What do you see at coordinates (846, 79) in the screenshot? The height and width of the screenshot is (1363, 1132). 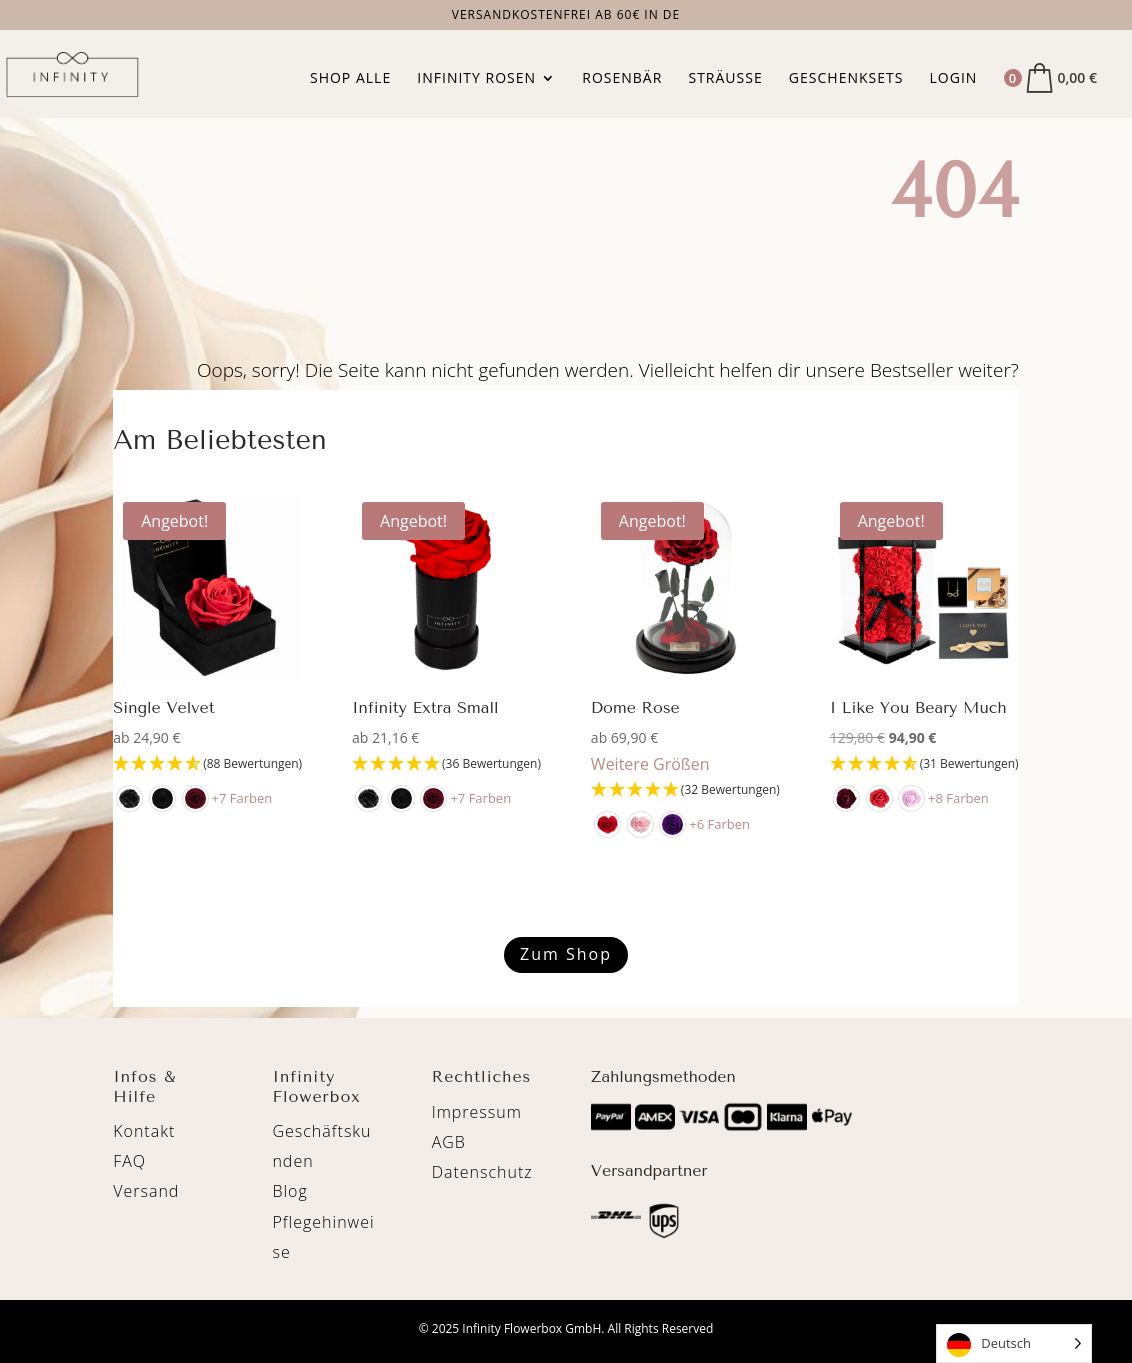 I see `Geschenksets` at bounding box center [846, 79].